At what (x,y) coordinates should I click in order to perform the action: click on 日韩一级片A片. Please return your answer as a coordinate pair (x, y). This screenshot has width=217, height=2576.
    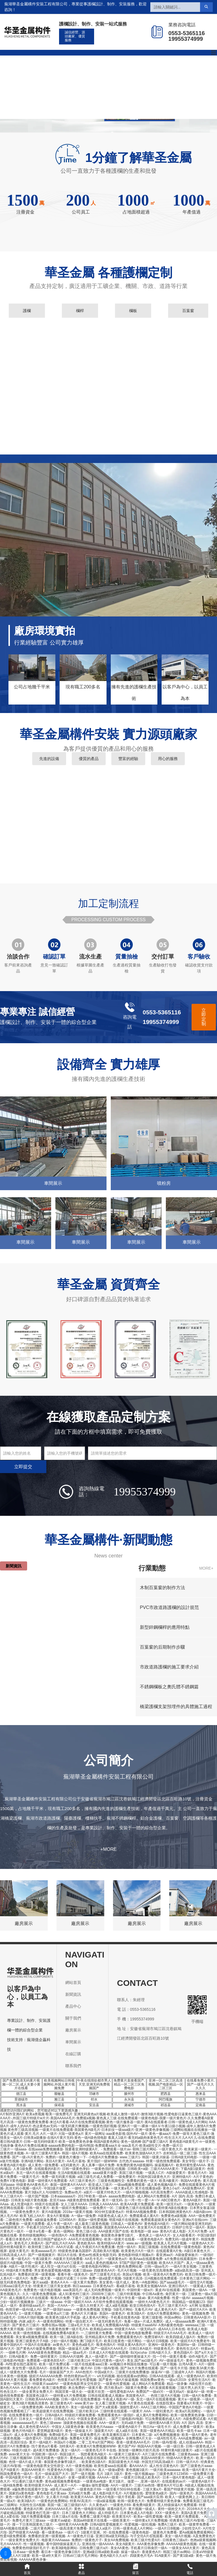
    Looking at the image, I should click on (187, 2462).